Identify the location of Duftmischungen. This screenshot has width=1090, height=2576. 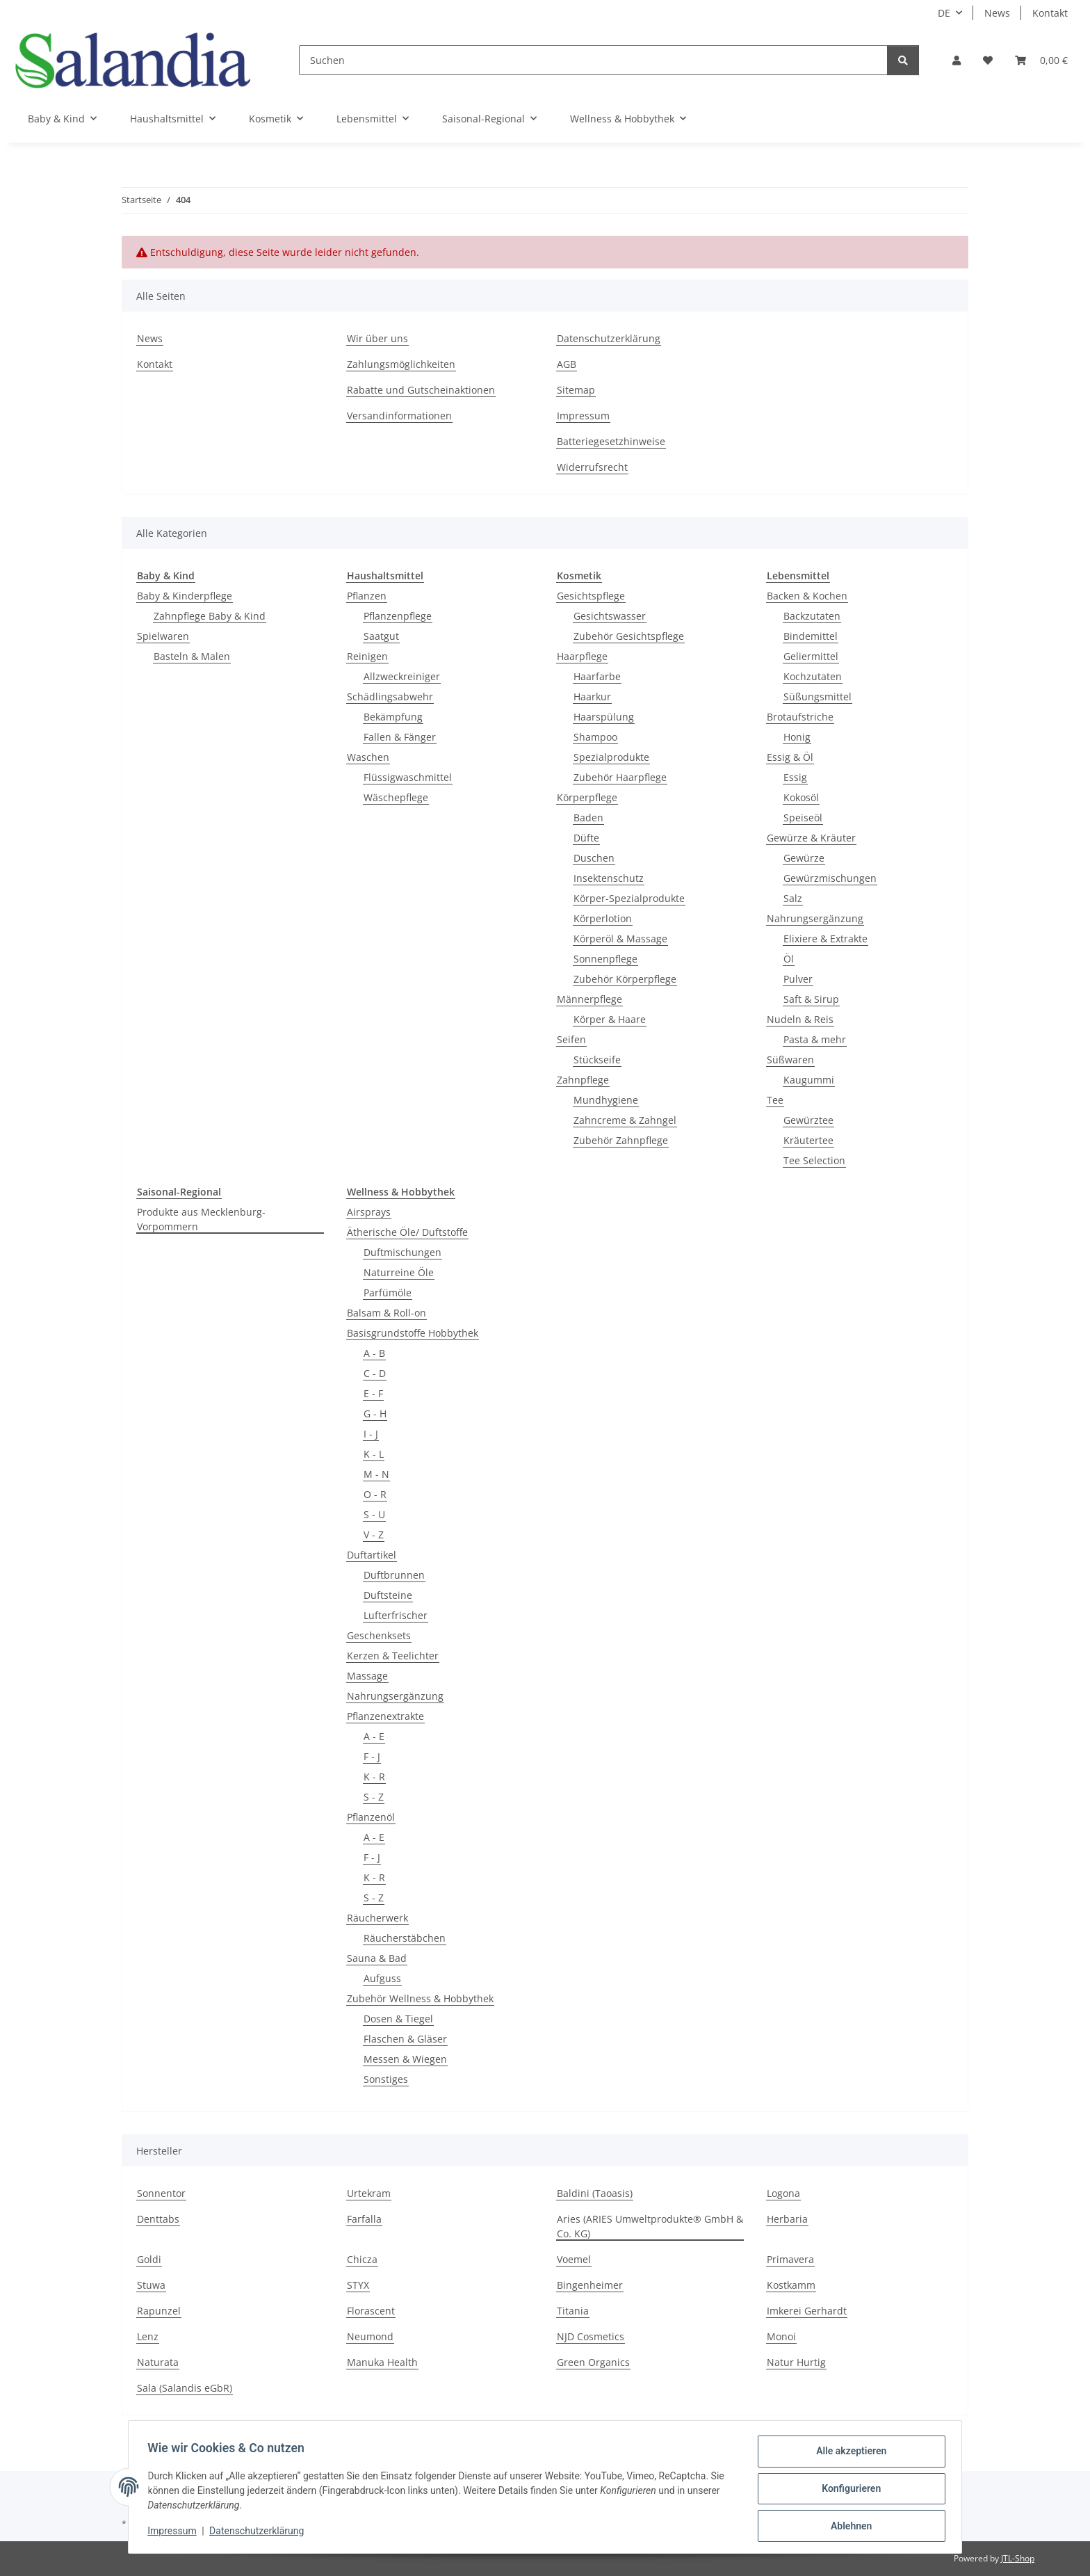
(402, 1252).